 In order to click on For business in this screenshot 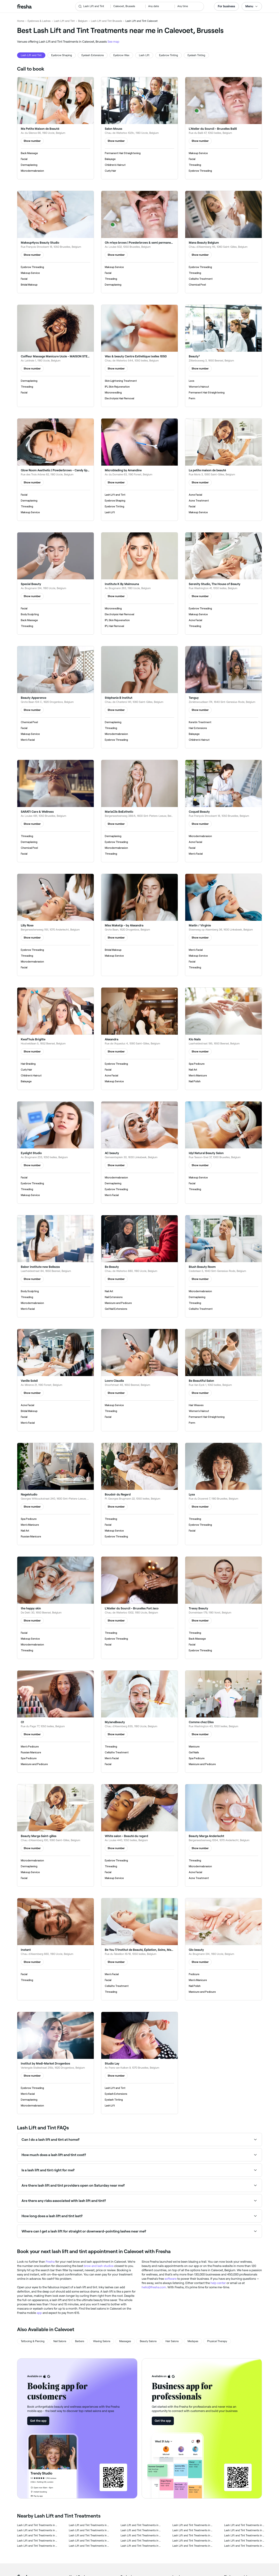, I will do `click(226, 6)`.